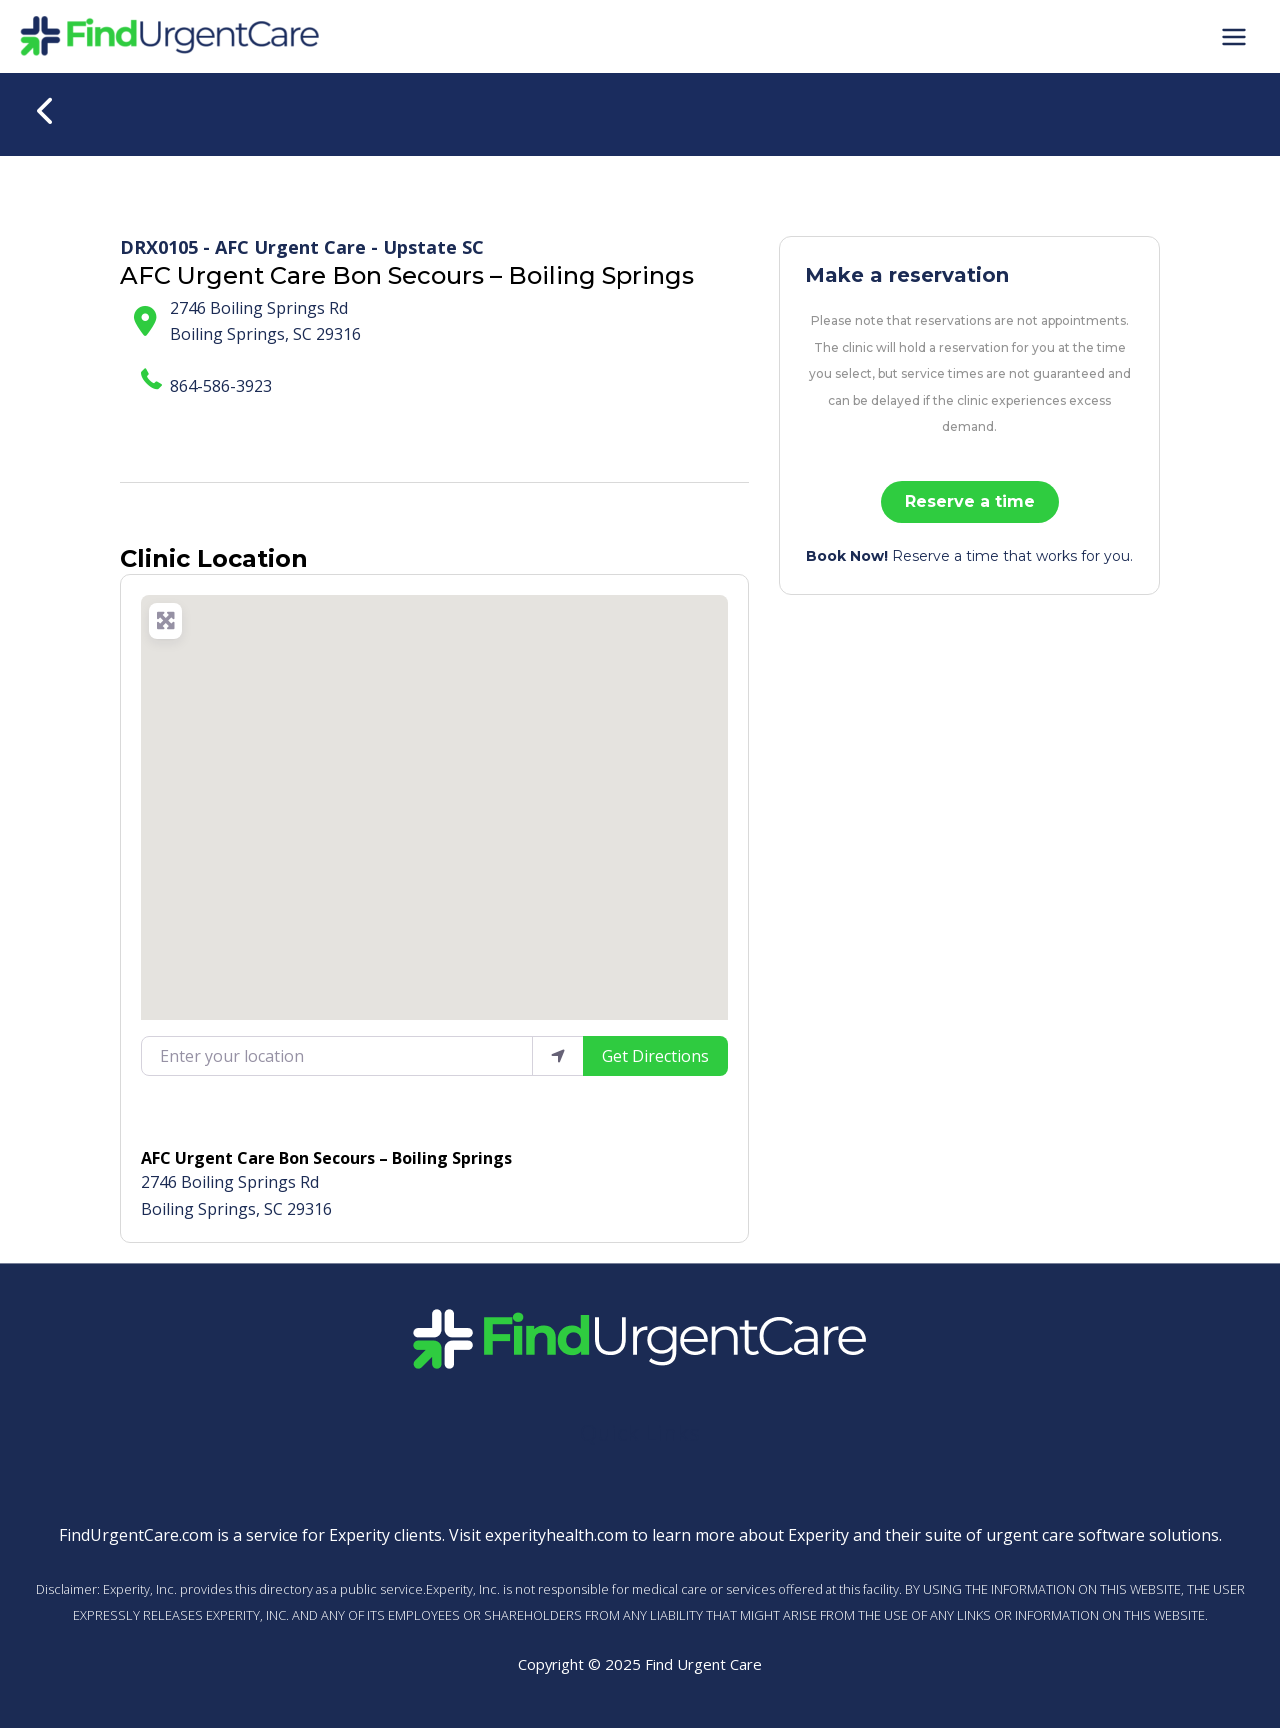 The width and height of the screenshot is (1280, 1728). I want to click on experityhealth.com, so click(556, 1535).